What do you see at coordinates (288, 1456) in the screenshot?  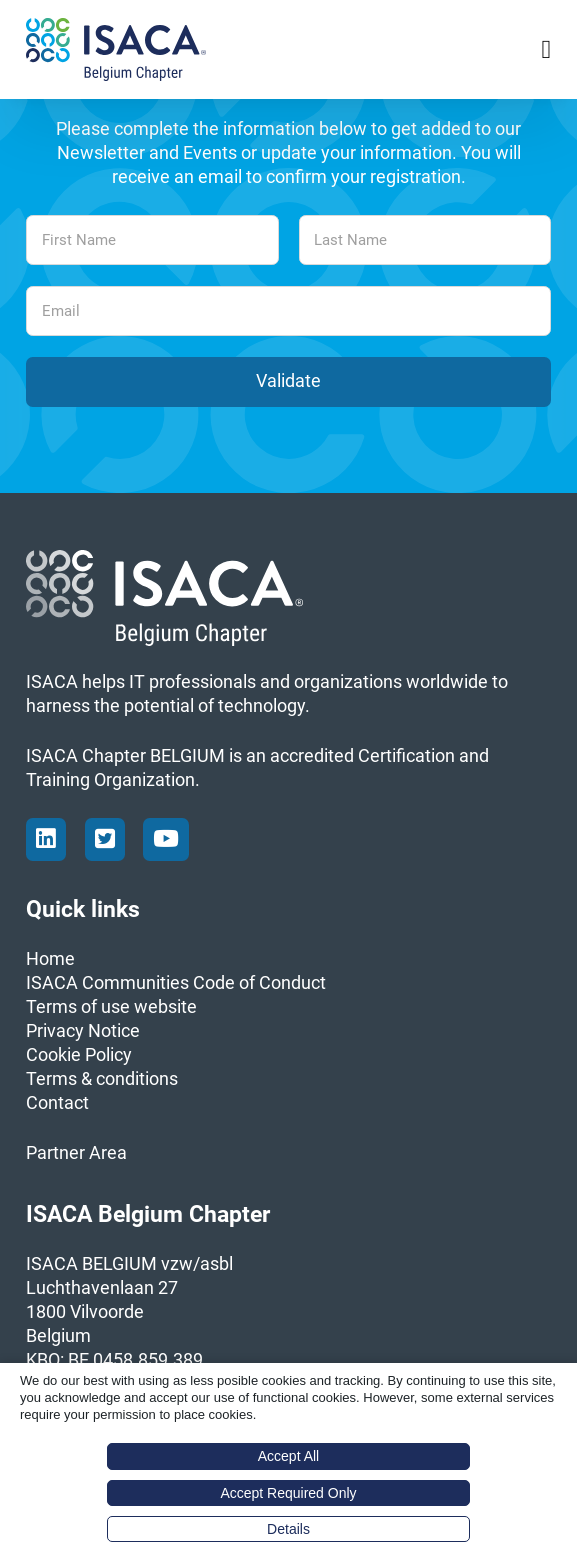 I see `Accept All [button]` at bounding box center [288, 1456].